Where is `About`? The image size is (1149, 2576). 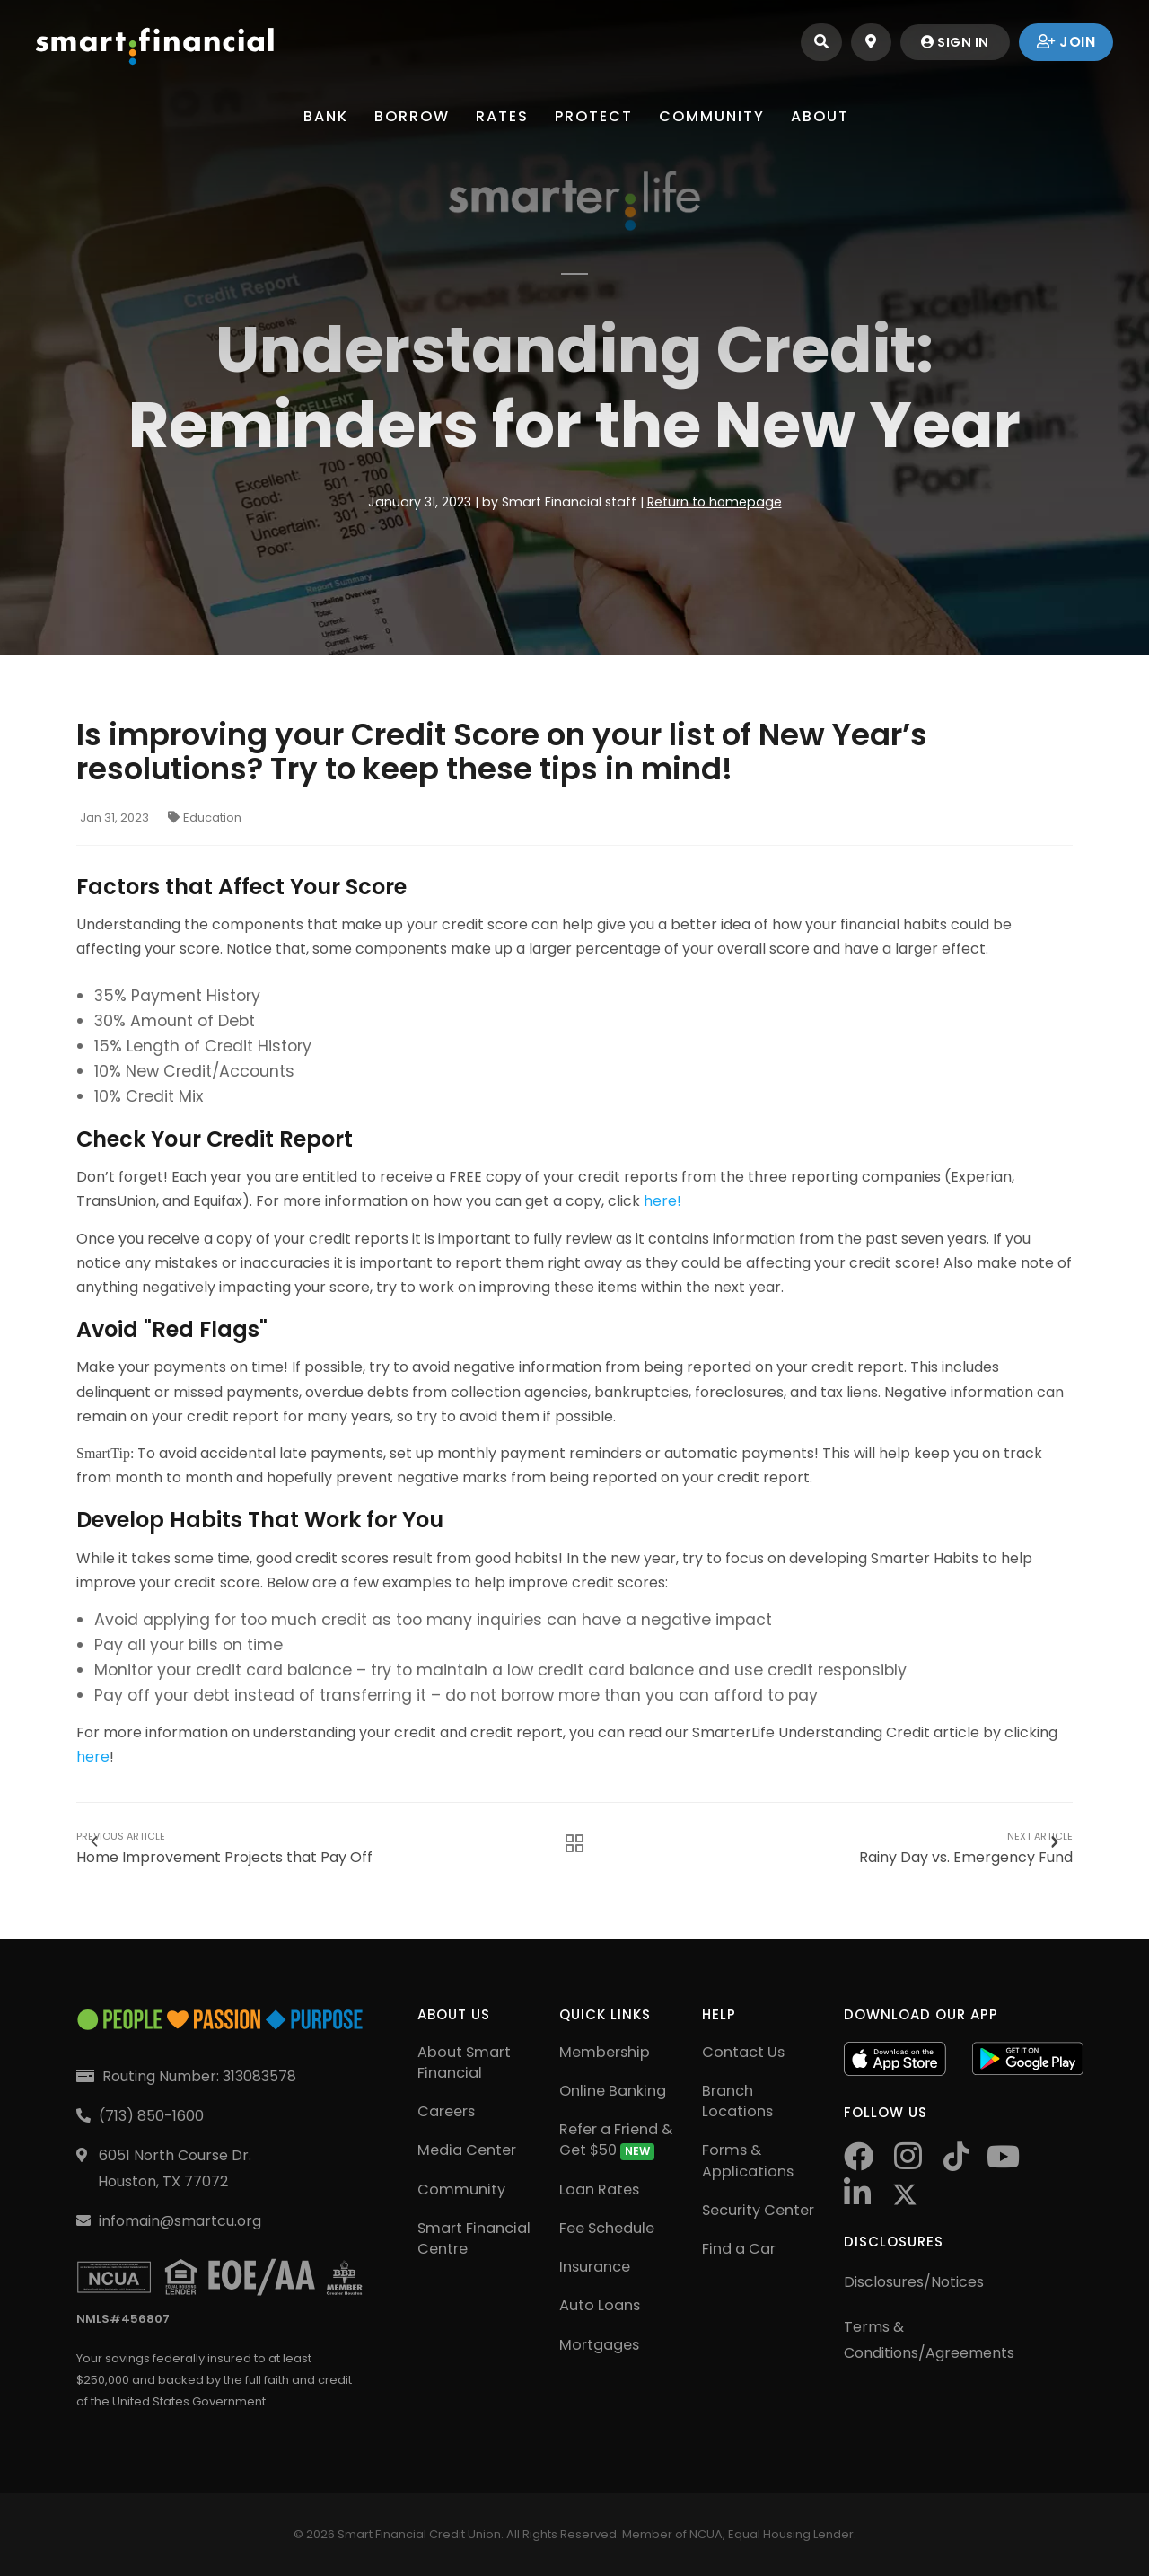
About is located at coordinates (827, 116).